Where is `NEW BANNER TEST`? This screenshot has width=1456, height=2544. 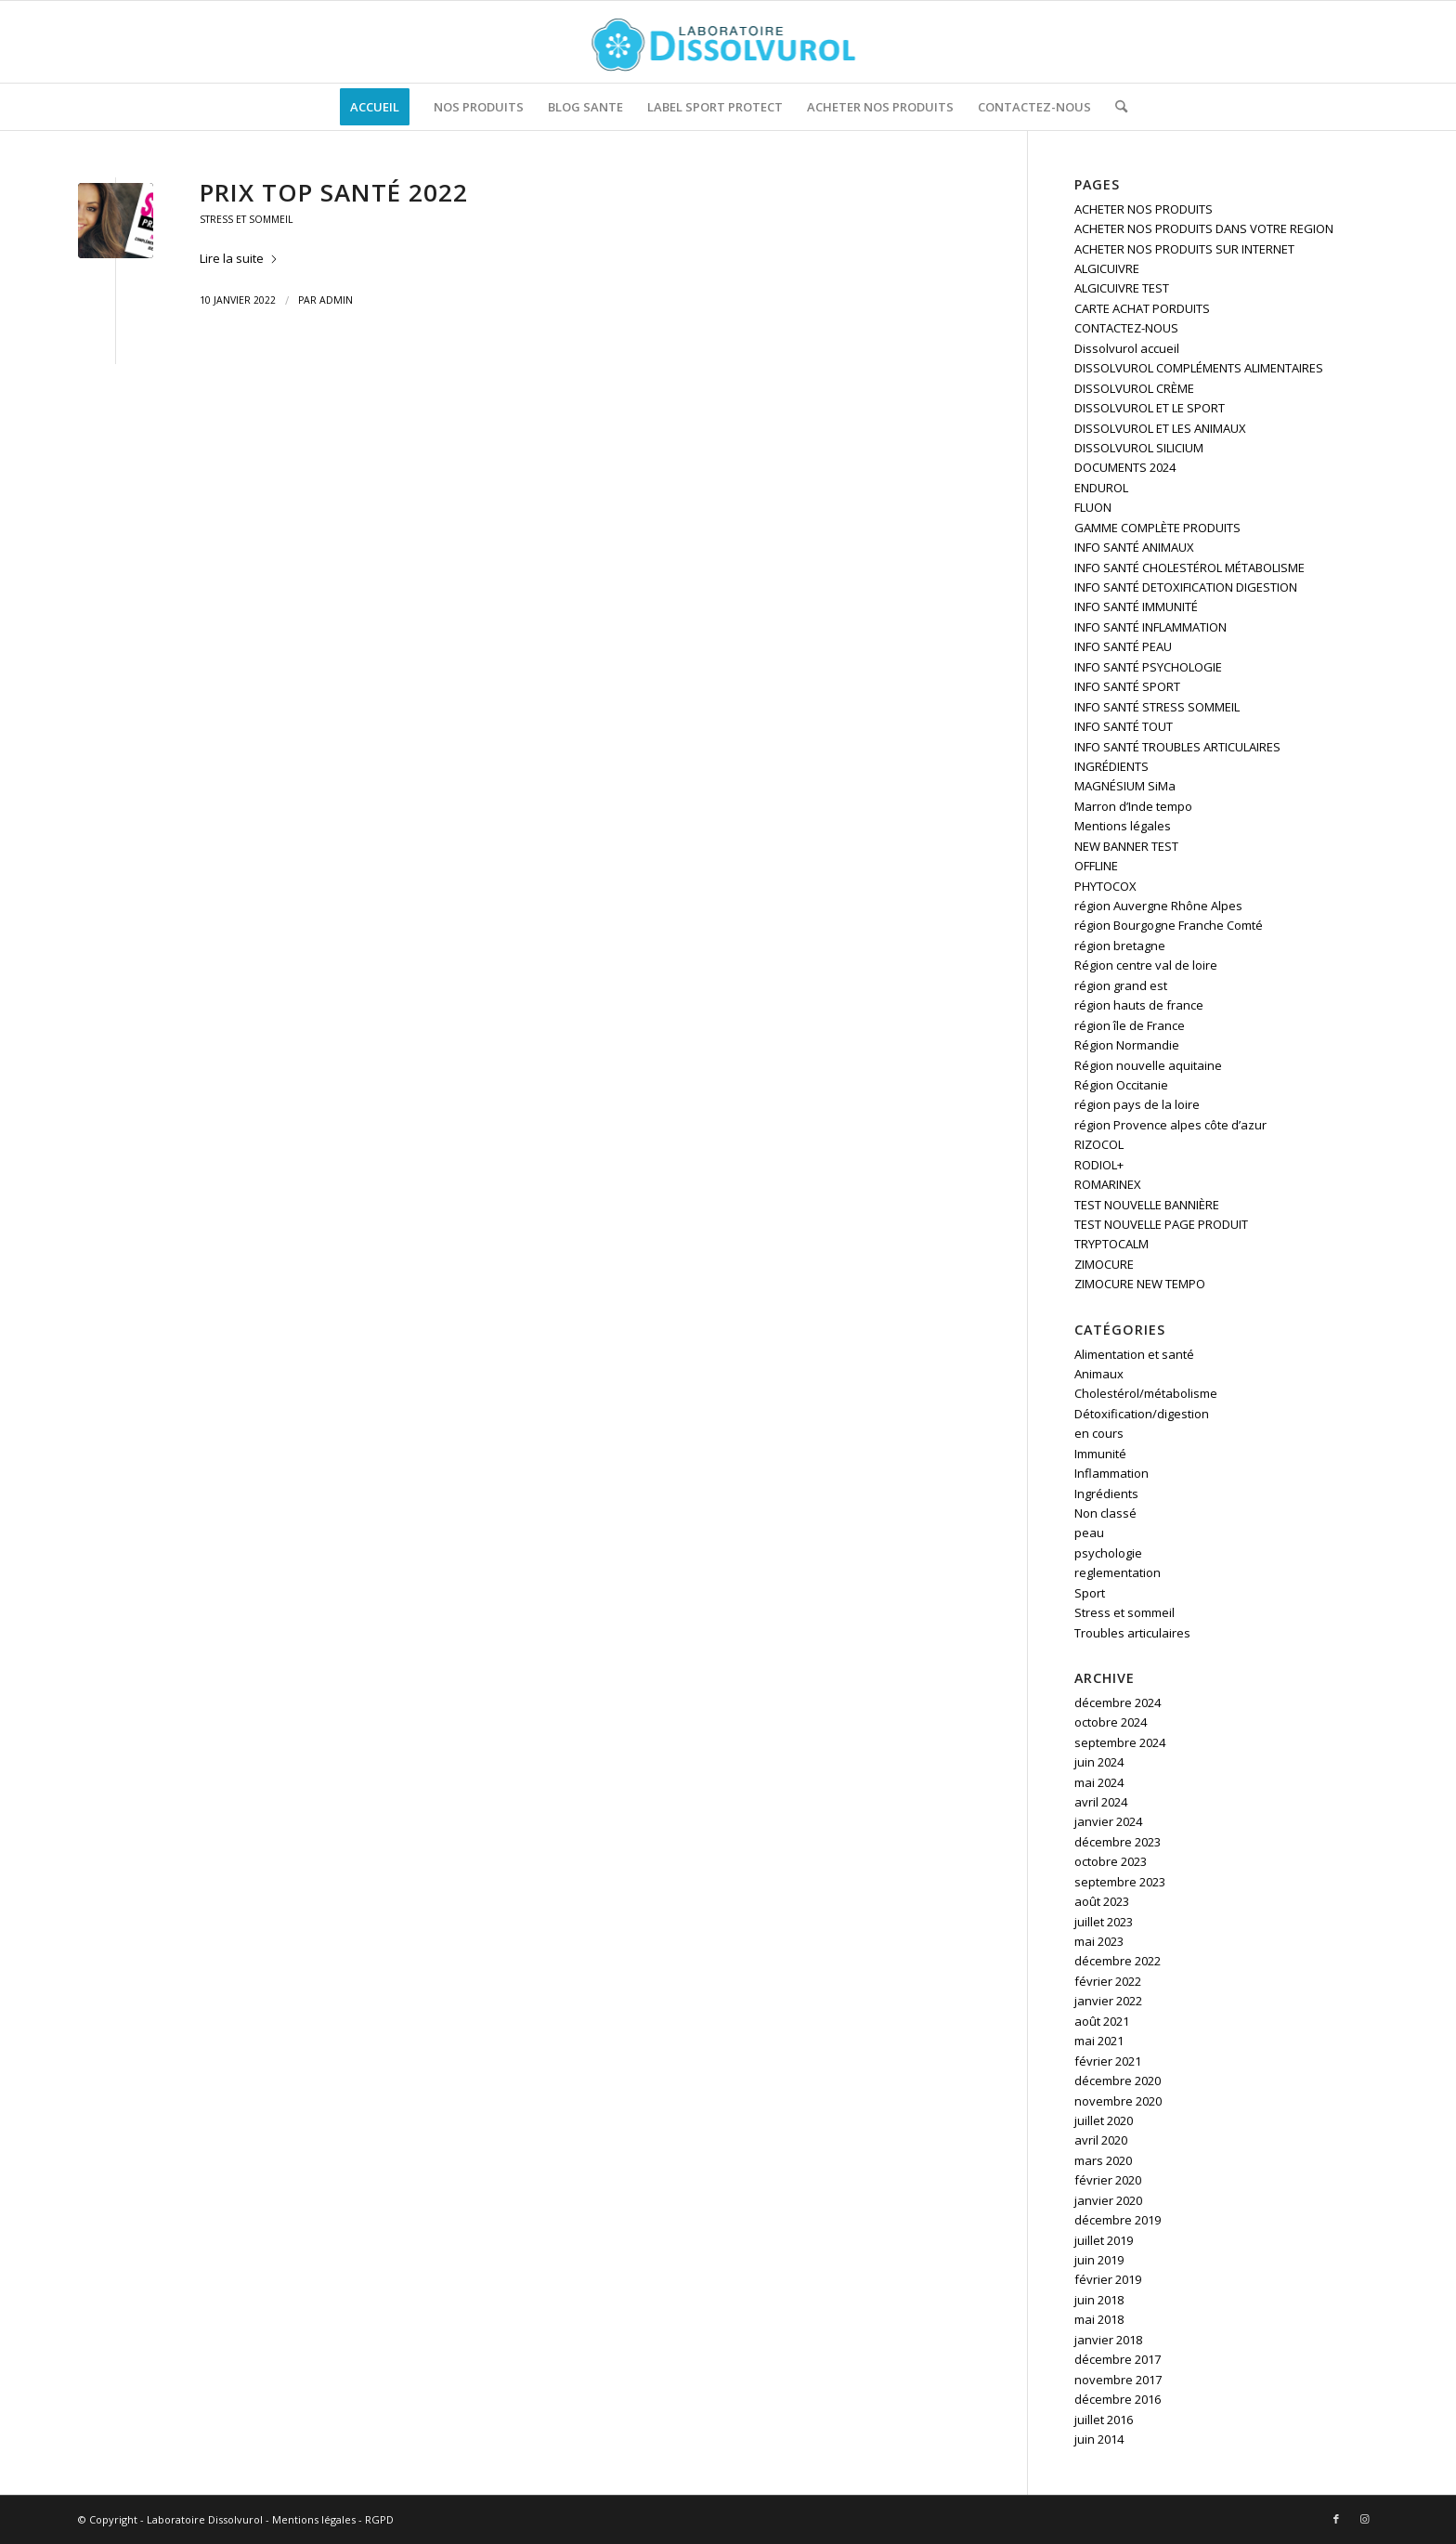 NEW BANNER TEST is located at coordinates (1126, 846).